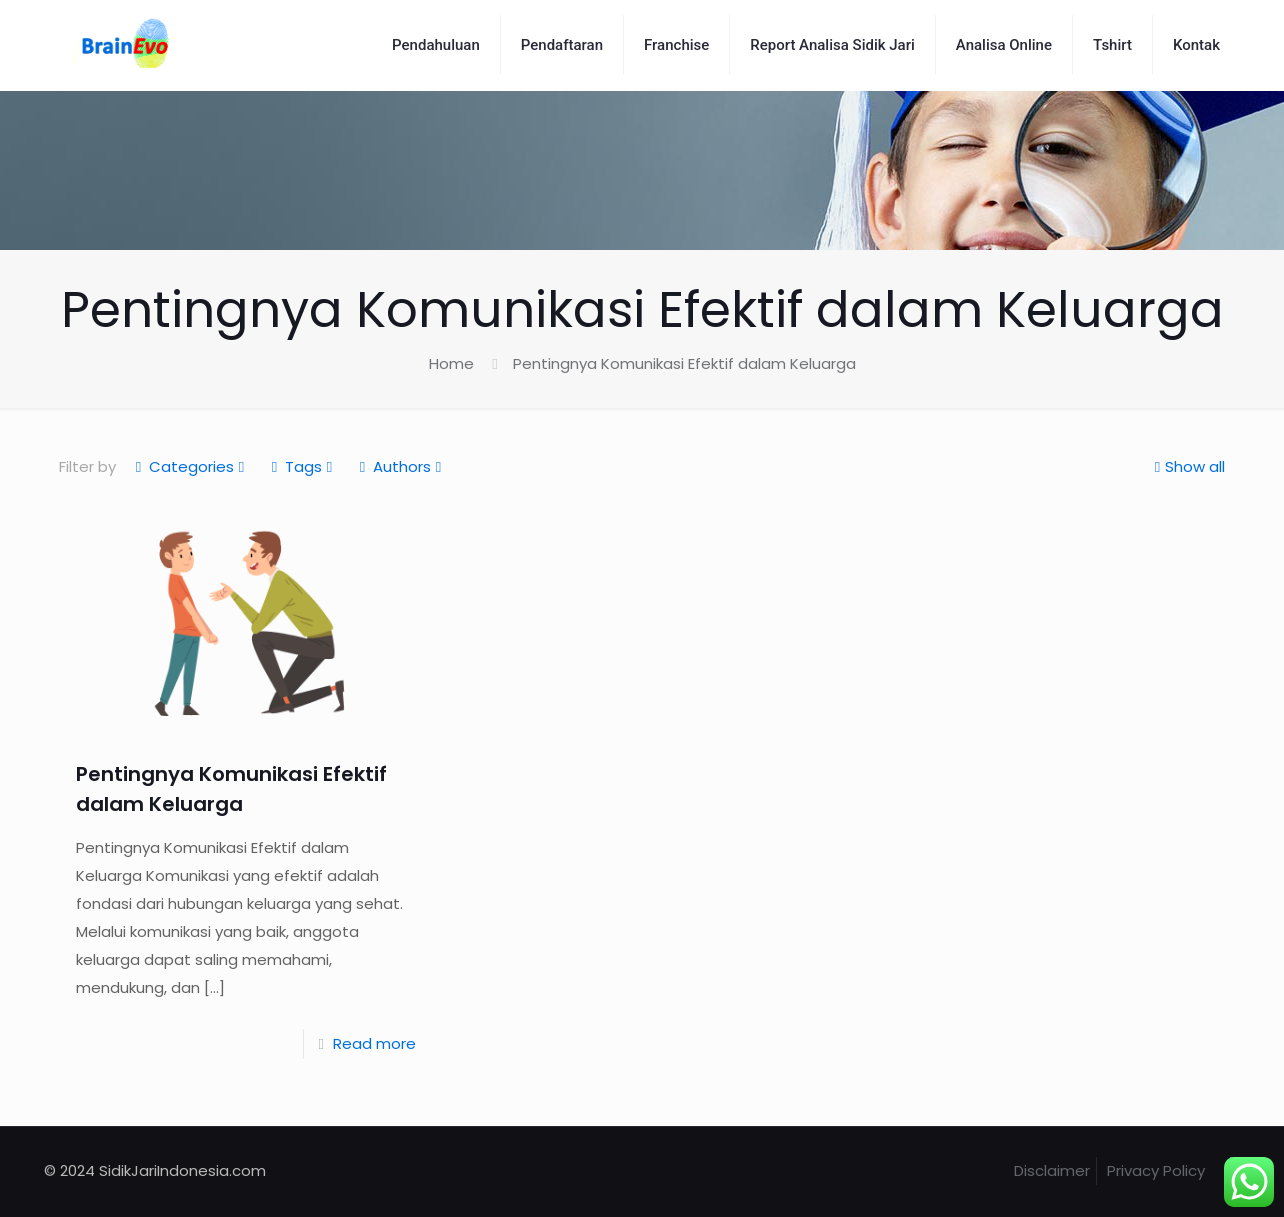 The image size is (1284, 1217). I want to click on Privacy Policy, so click(1156, 1170).